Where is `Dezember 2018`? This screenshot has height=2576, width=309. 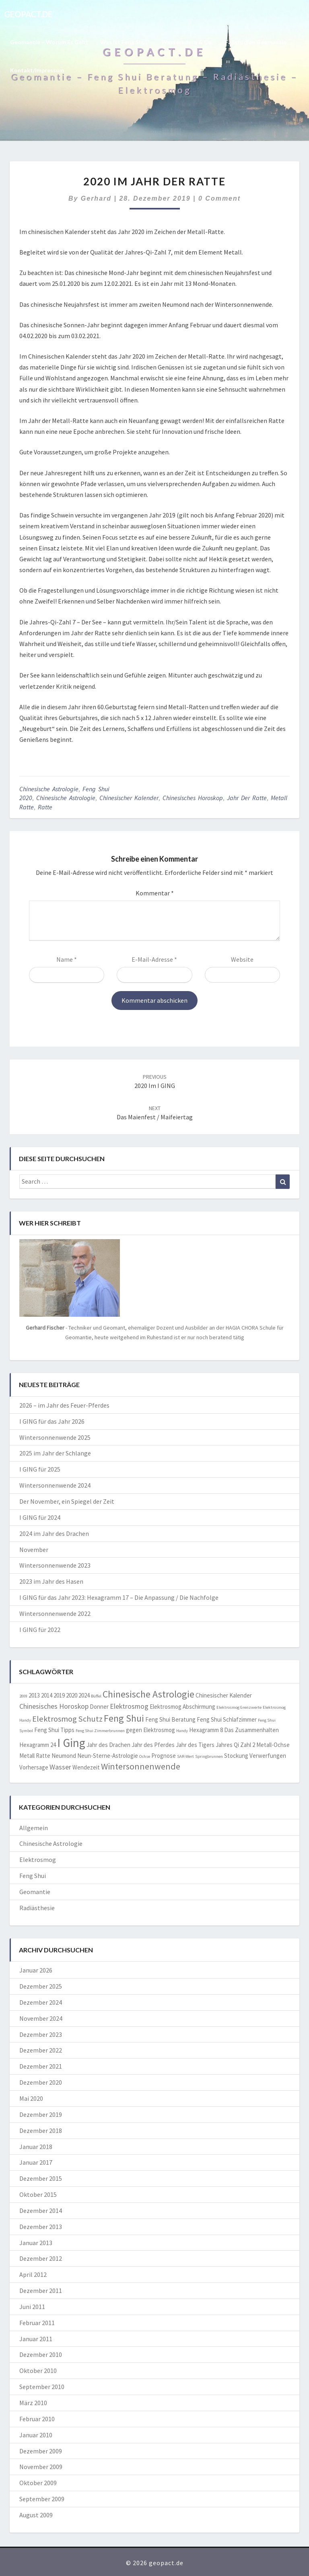
Dezember 2018 is located at coordinates (40, 2130).